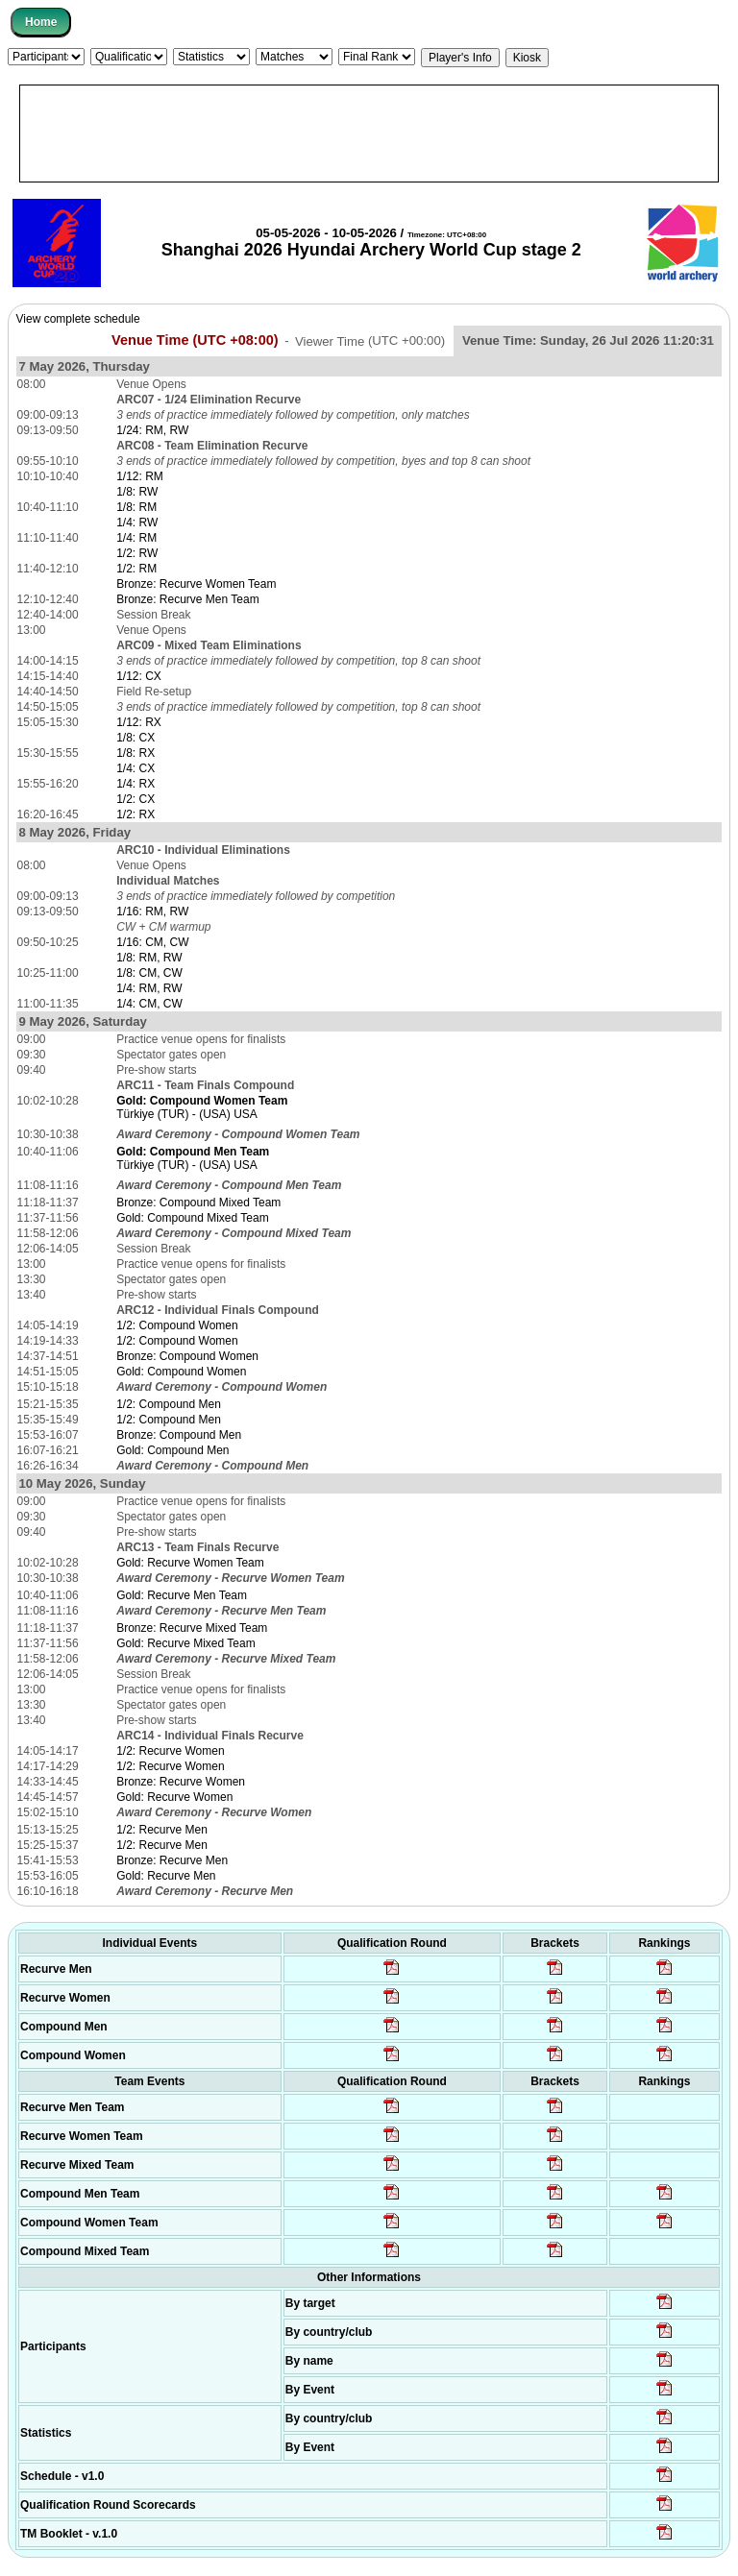 Image resolution: width=738 pixels, height=2576 pixels. What do you see at coordinates (78, 319) in the screenshot?
I see `View complete schedule` at bounding box center [78, 319].